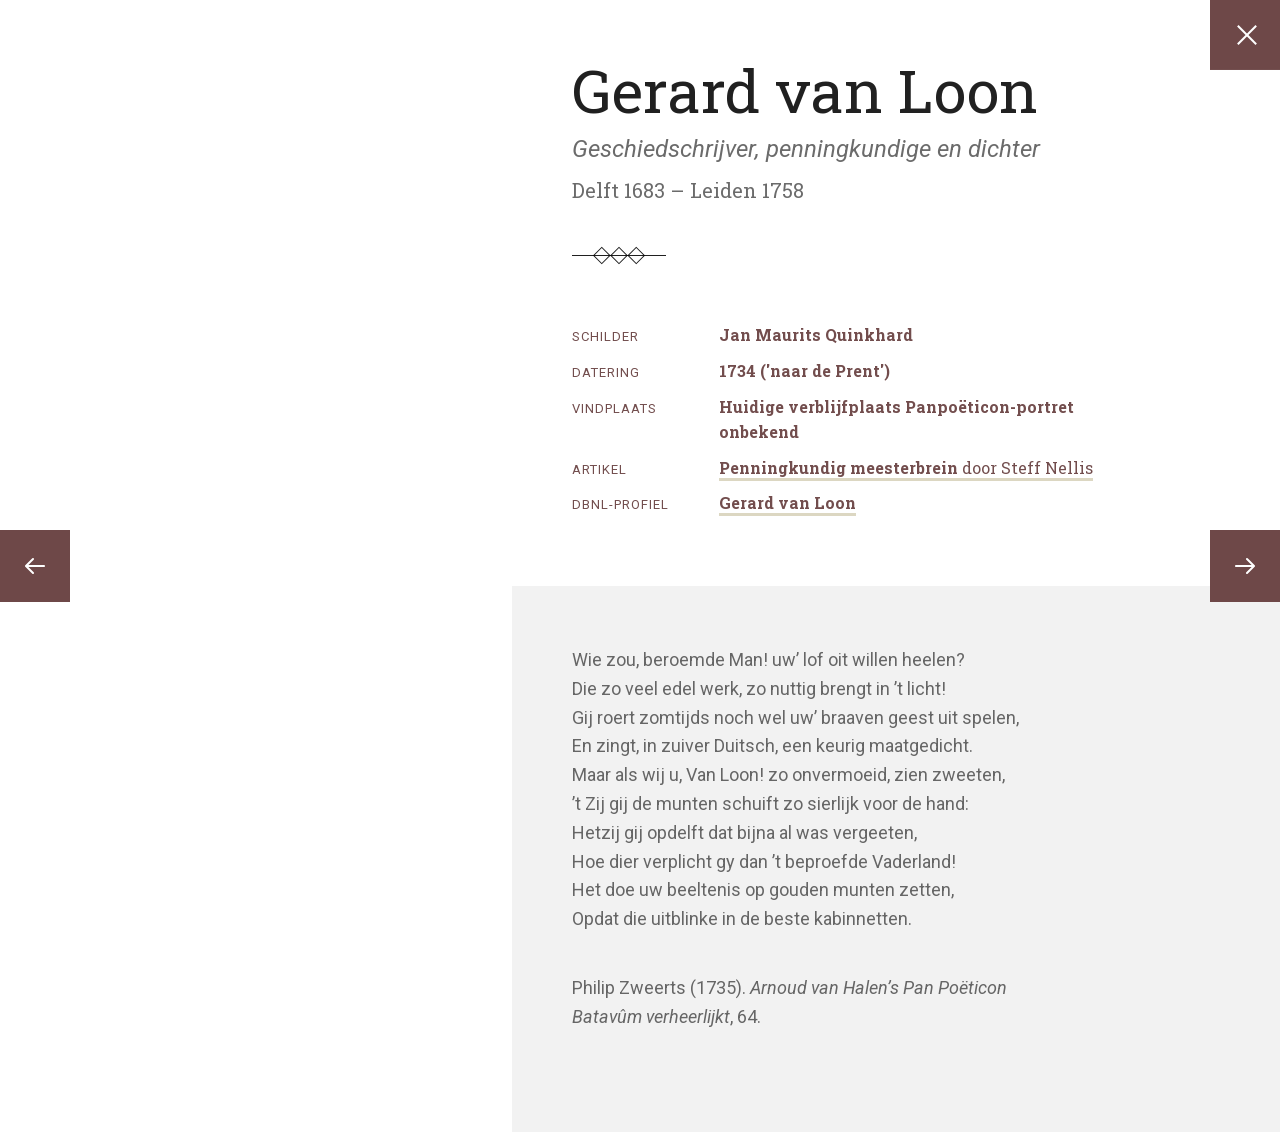 The height and width of the screenshot is (1132, 1280). What do you see at coordinates (787, 502) in the screenshot?
I see `Gerard van Loon` at bounding box center [787, 502].